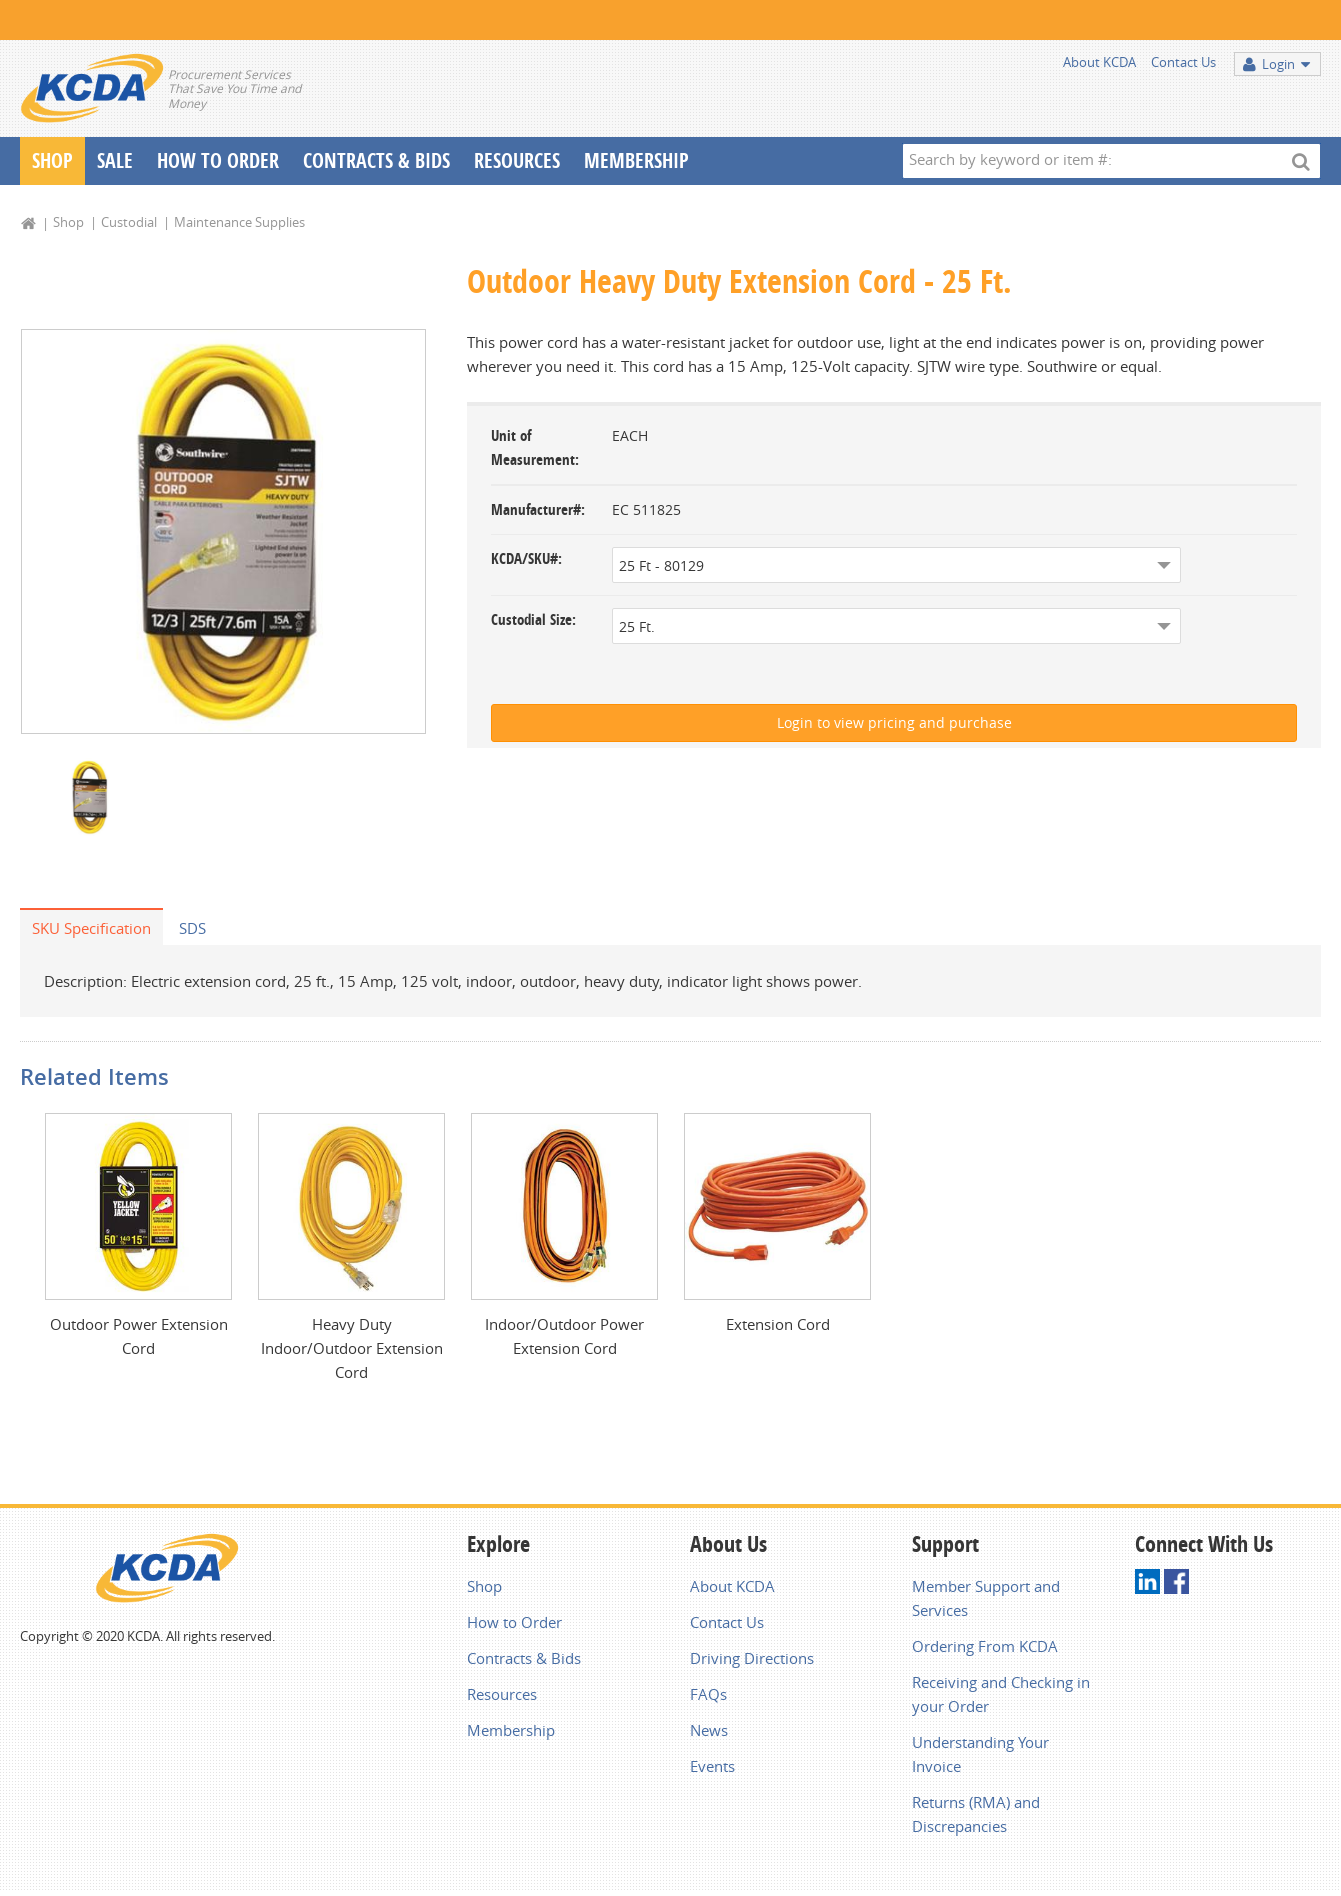 This screenshot has width=1341, height=1896. I want to click on Shop, so click(52, 160).